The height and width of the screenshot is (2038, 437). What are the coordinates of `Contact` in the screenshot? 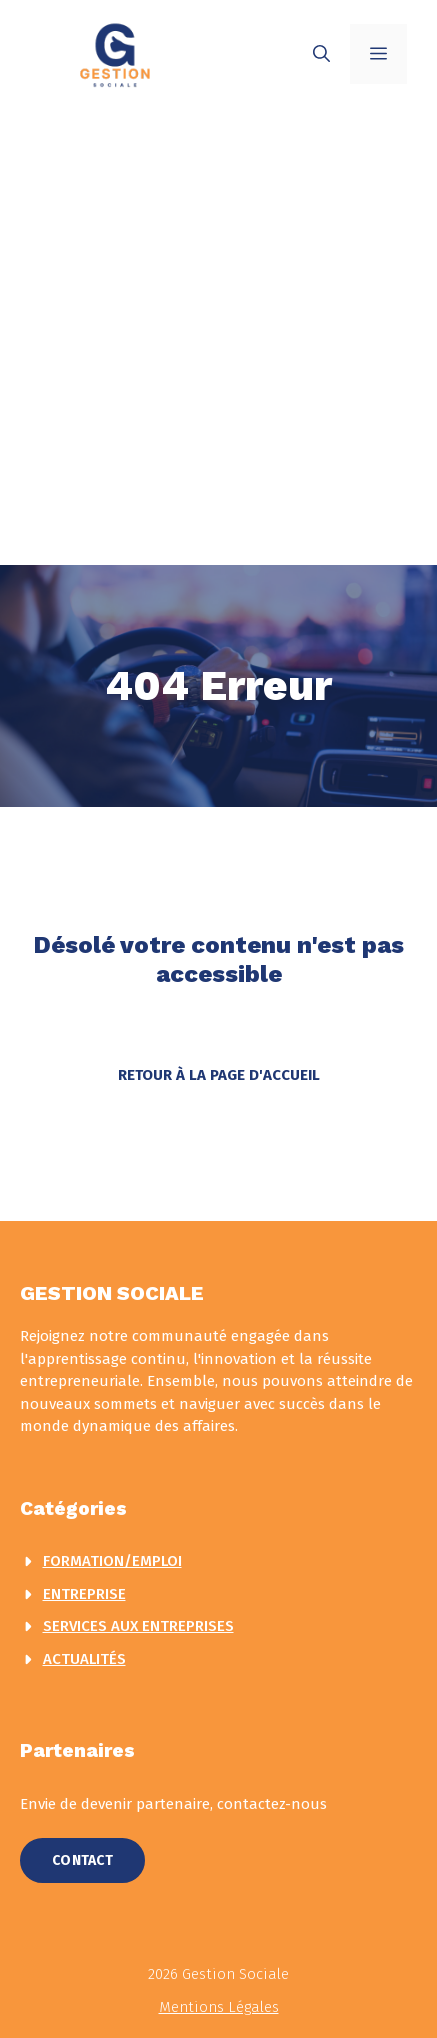 It's located at (82, 1860).